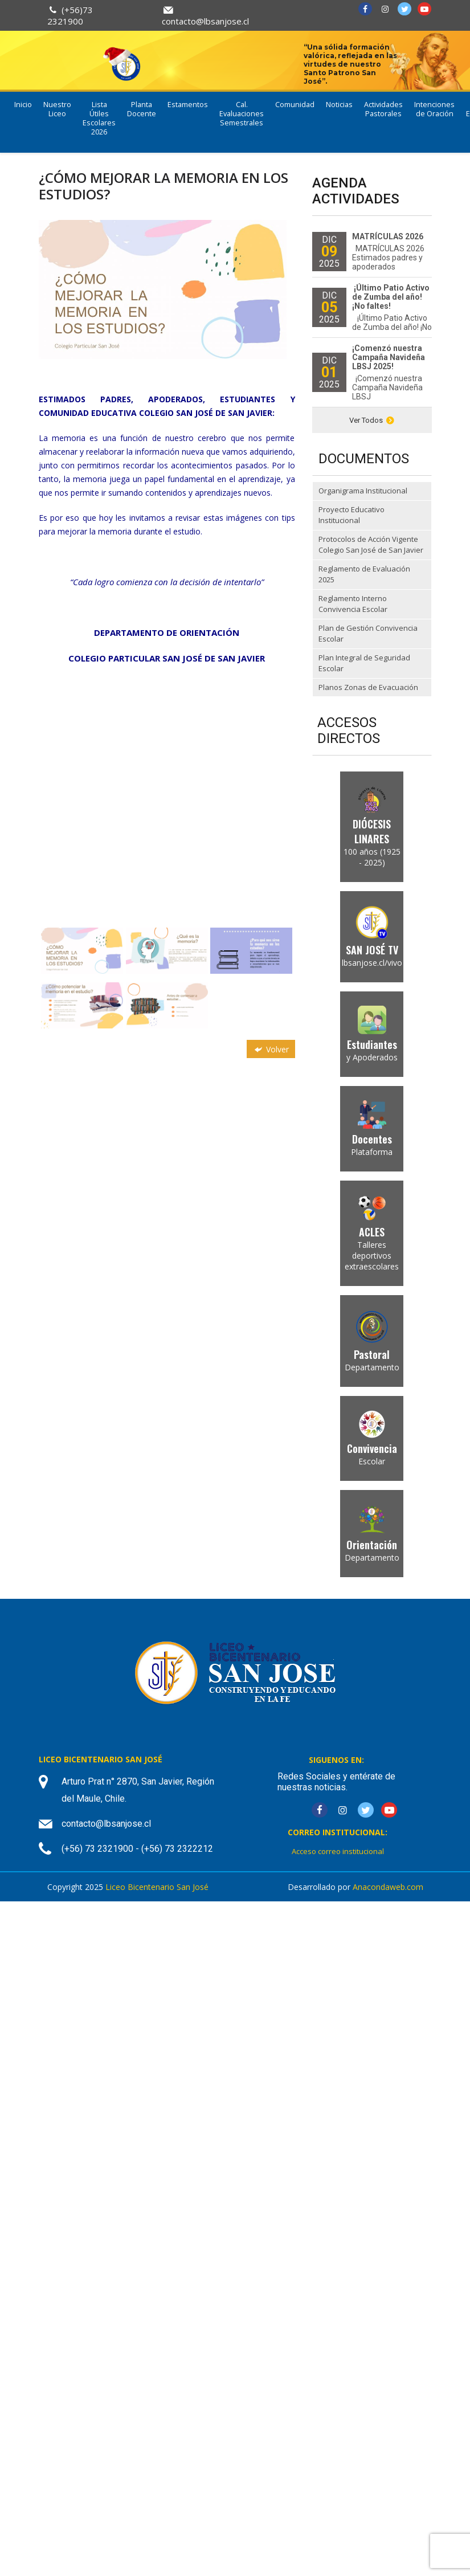  Describe the element at coordinates (187, 104) in the screenshot. I see `Estamentos` at that location.